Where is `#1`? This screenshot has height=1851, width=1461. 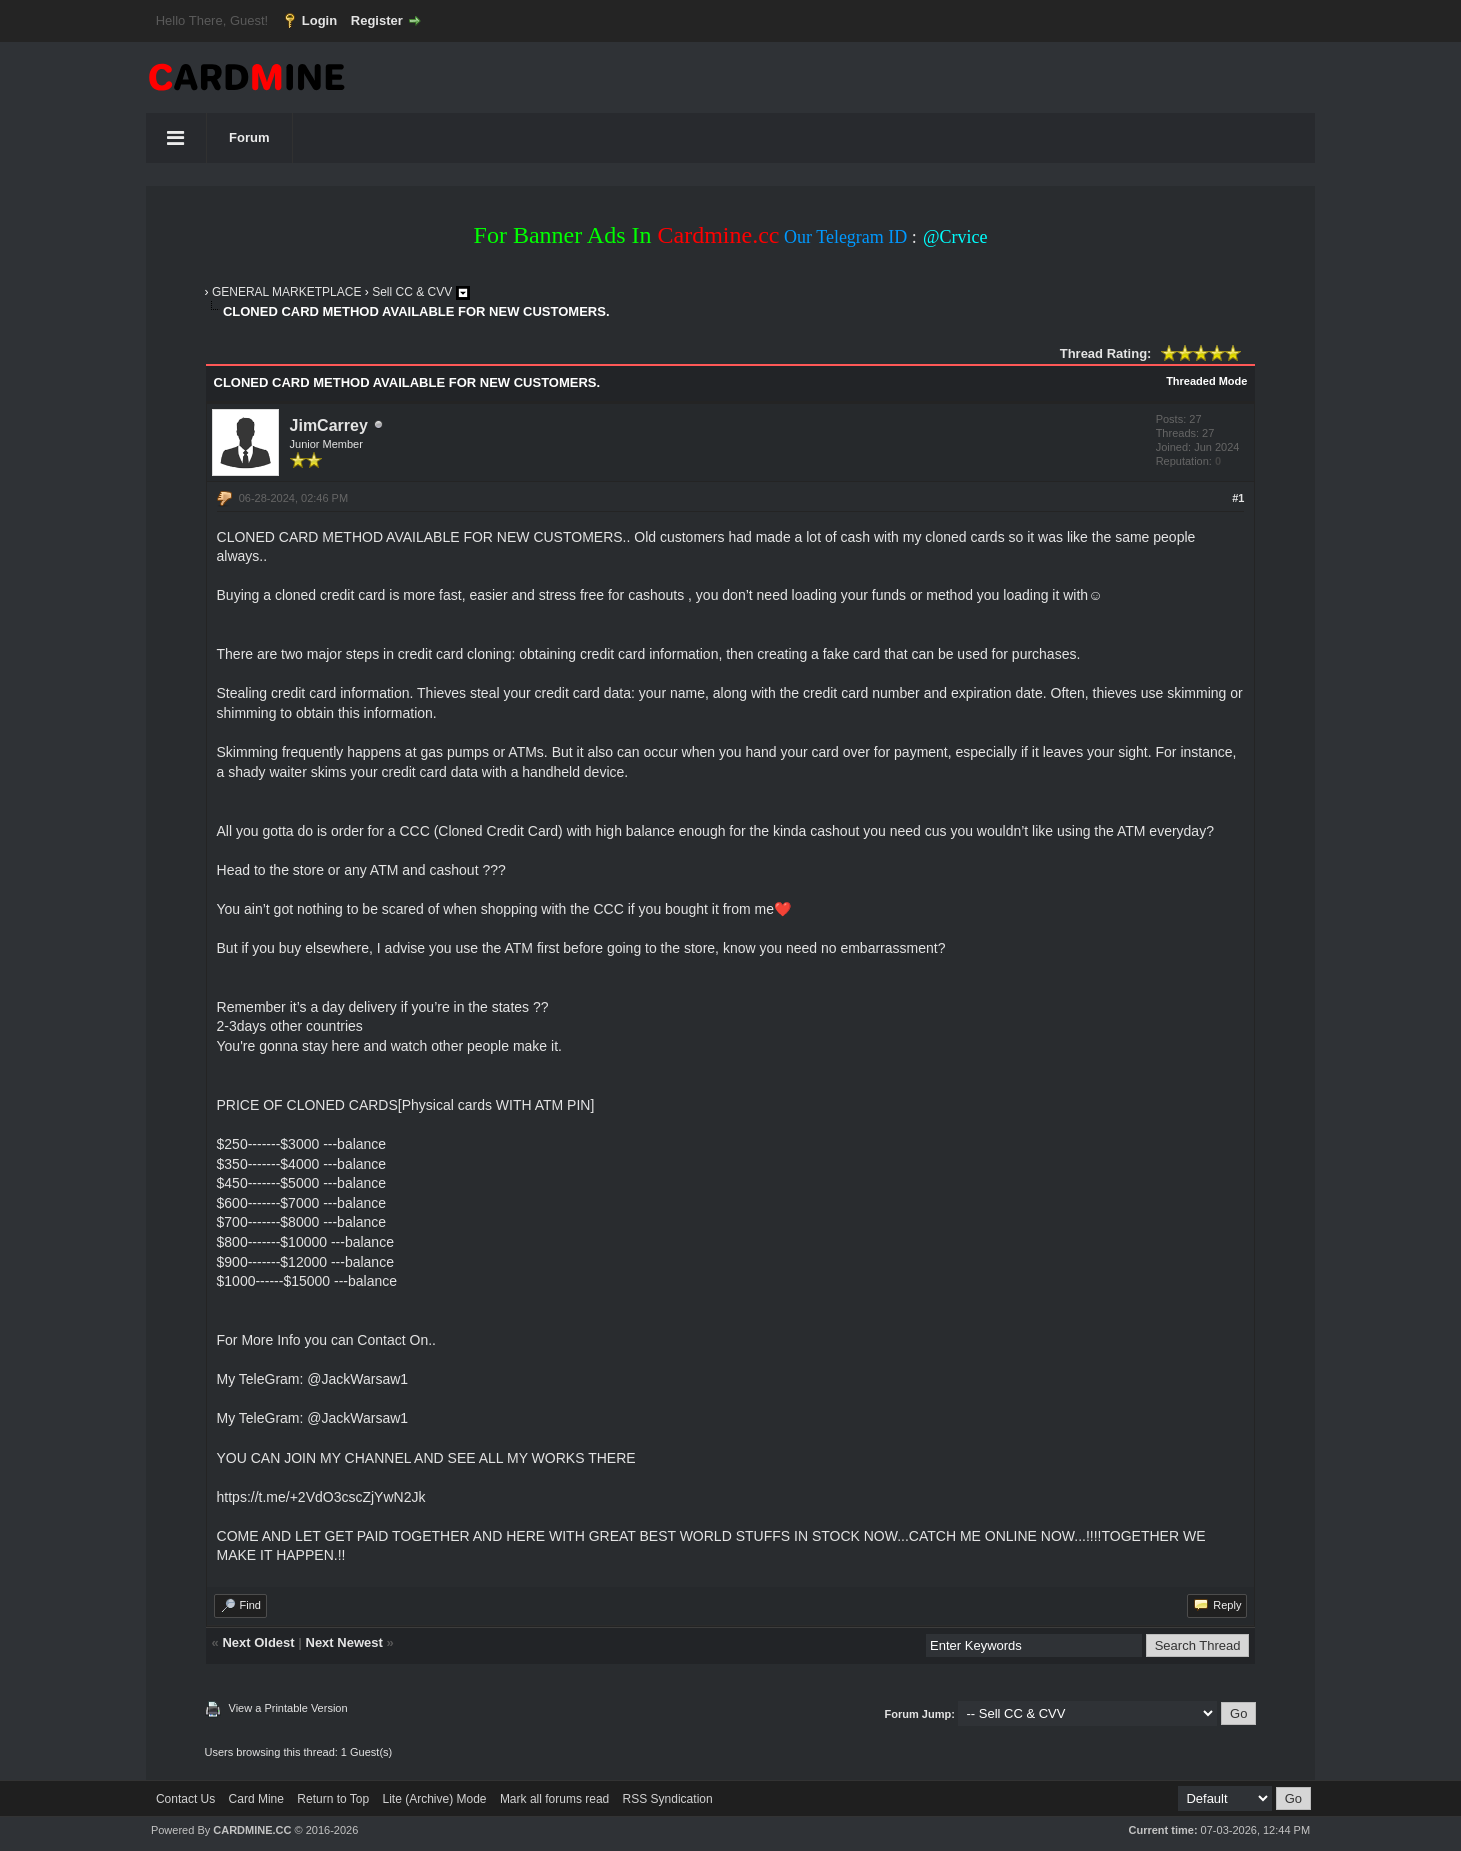
#1 is located at coordinates (1238, 498).